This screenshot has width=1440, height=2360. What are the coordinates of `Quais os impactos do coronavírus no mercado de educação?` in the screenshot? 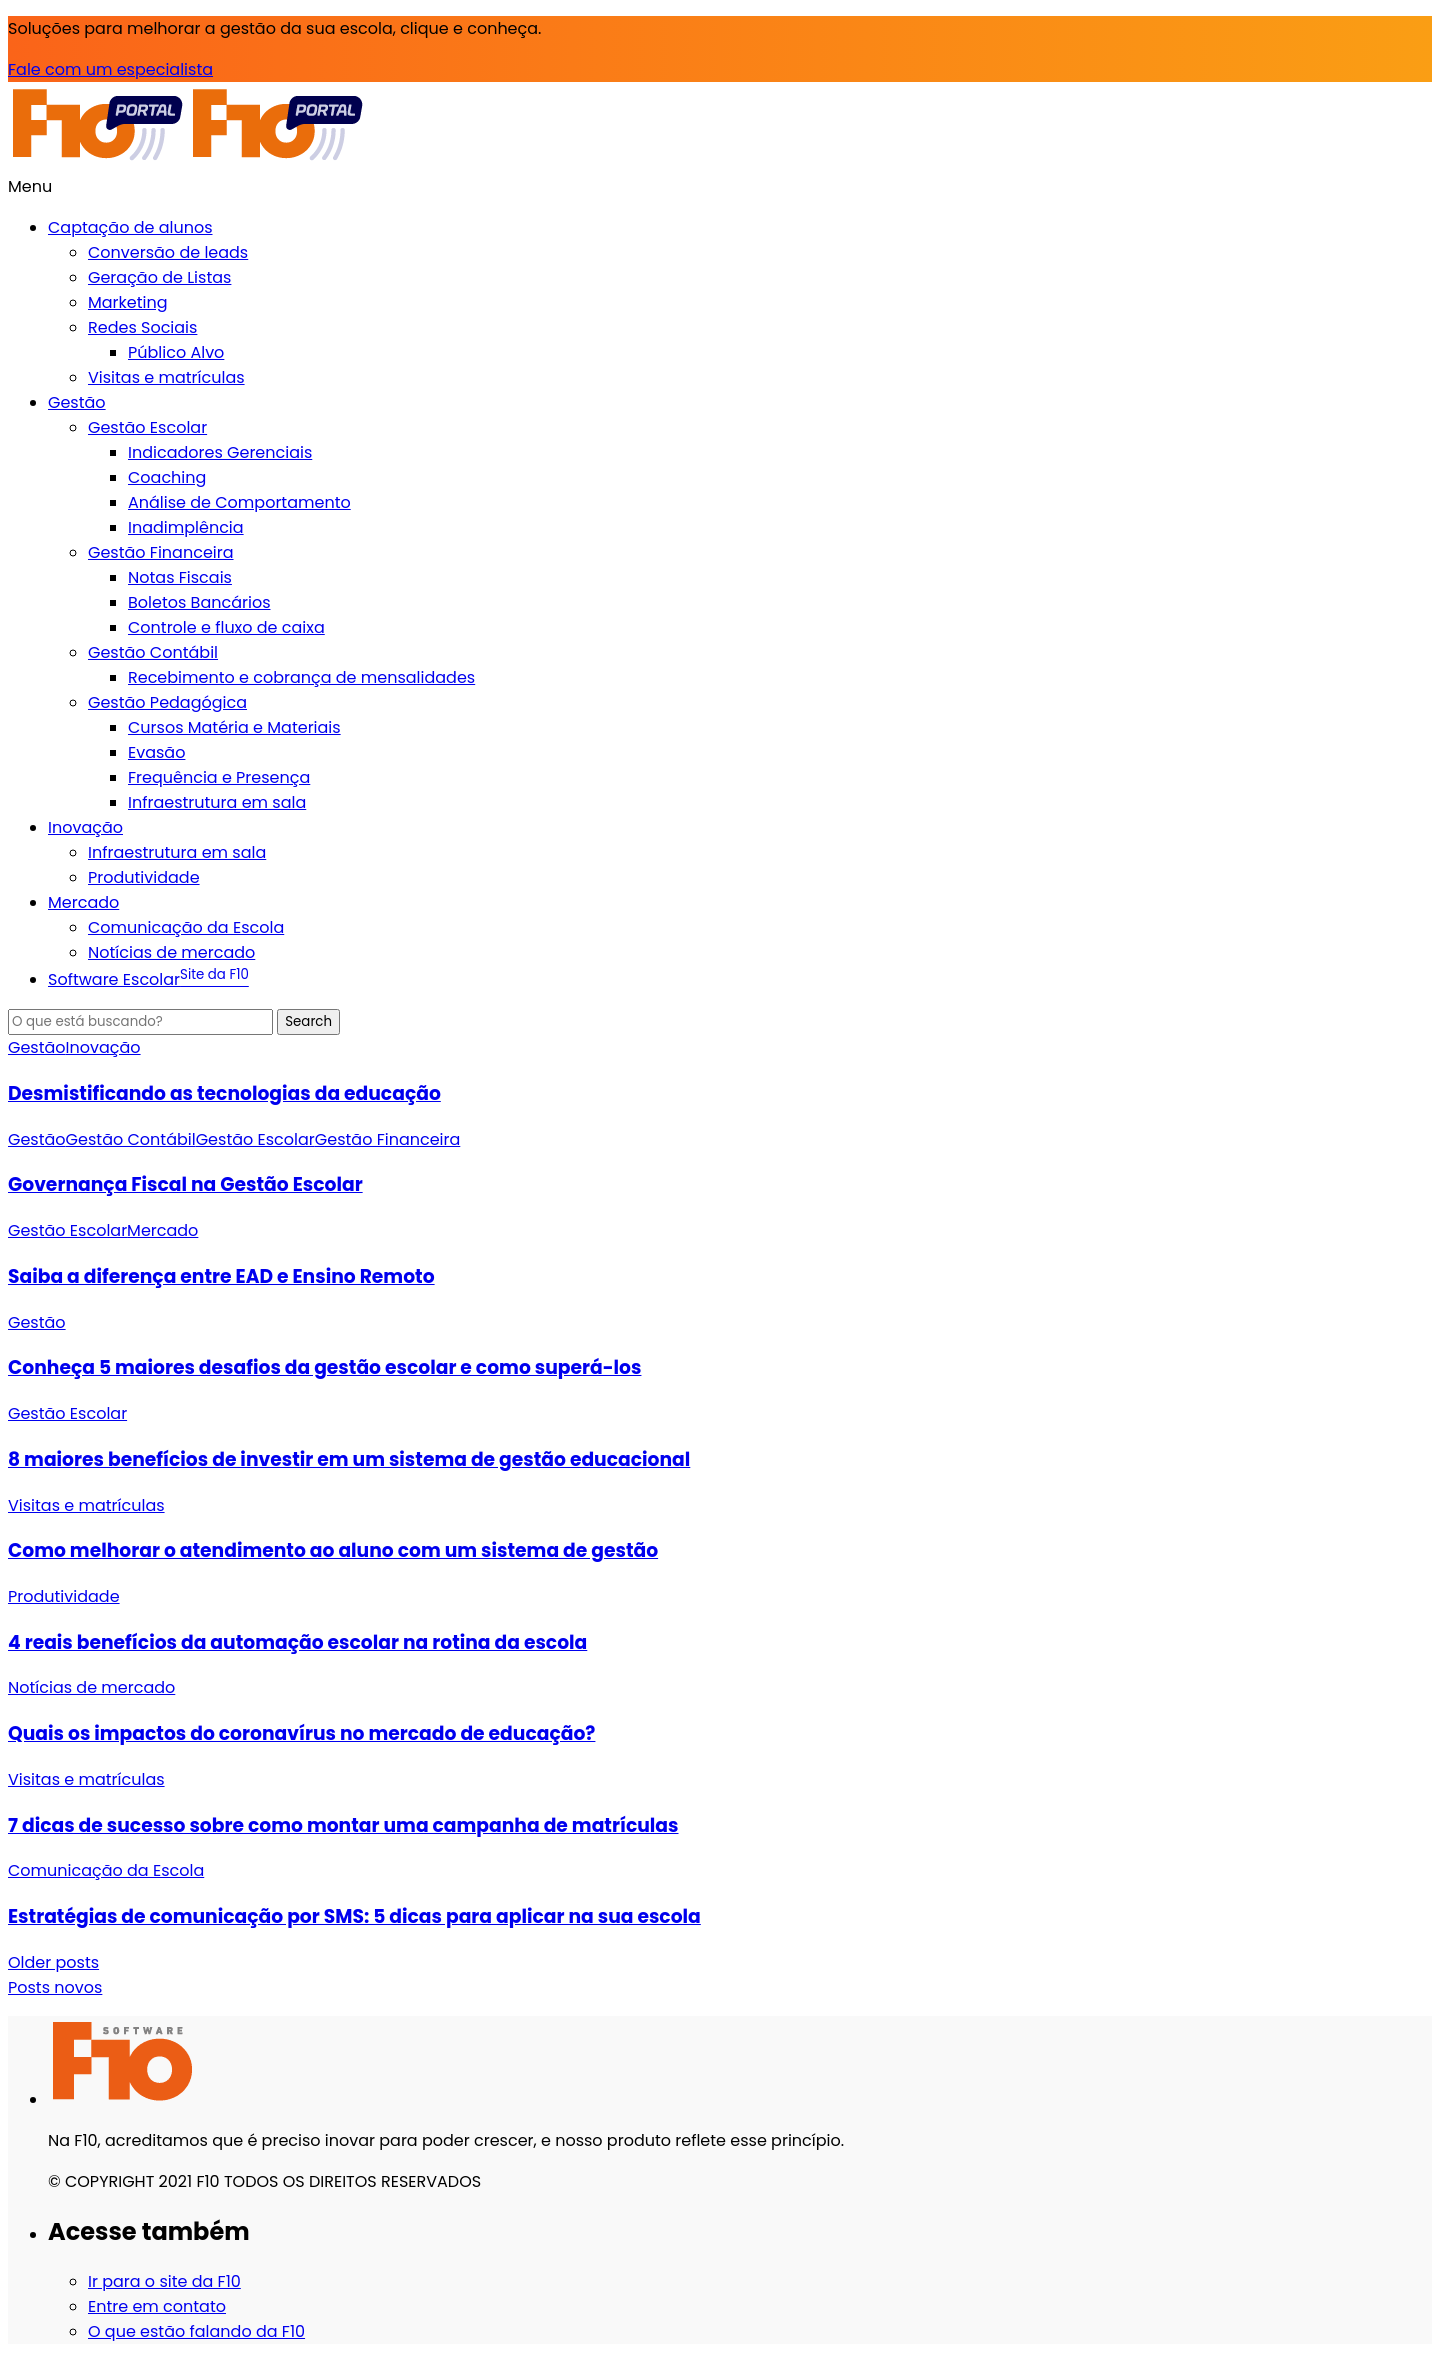 It's located at (301, 1733).